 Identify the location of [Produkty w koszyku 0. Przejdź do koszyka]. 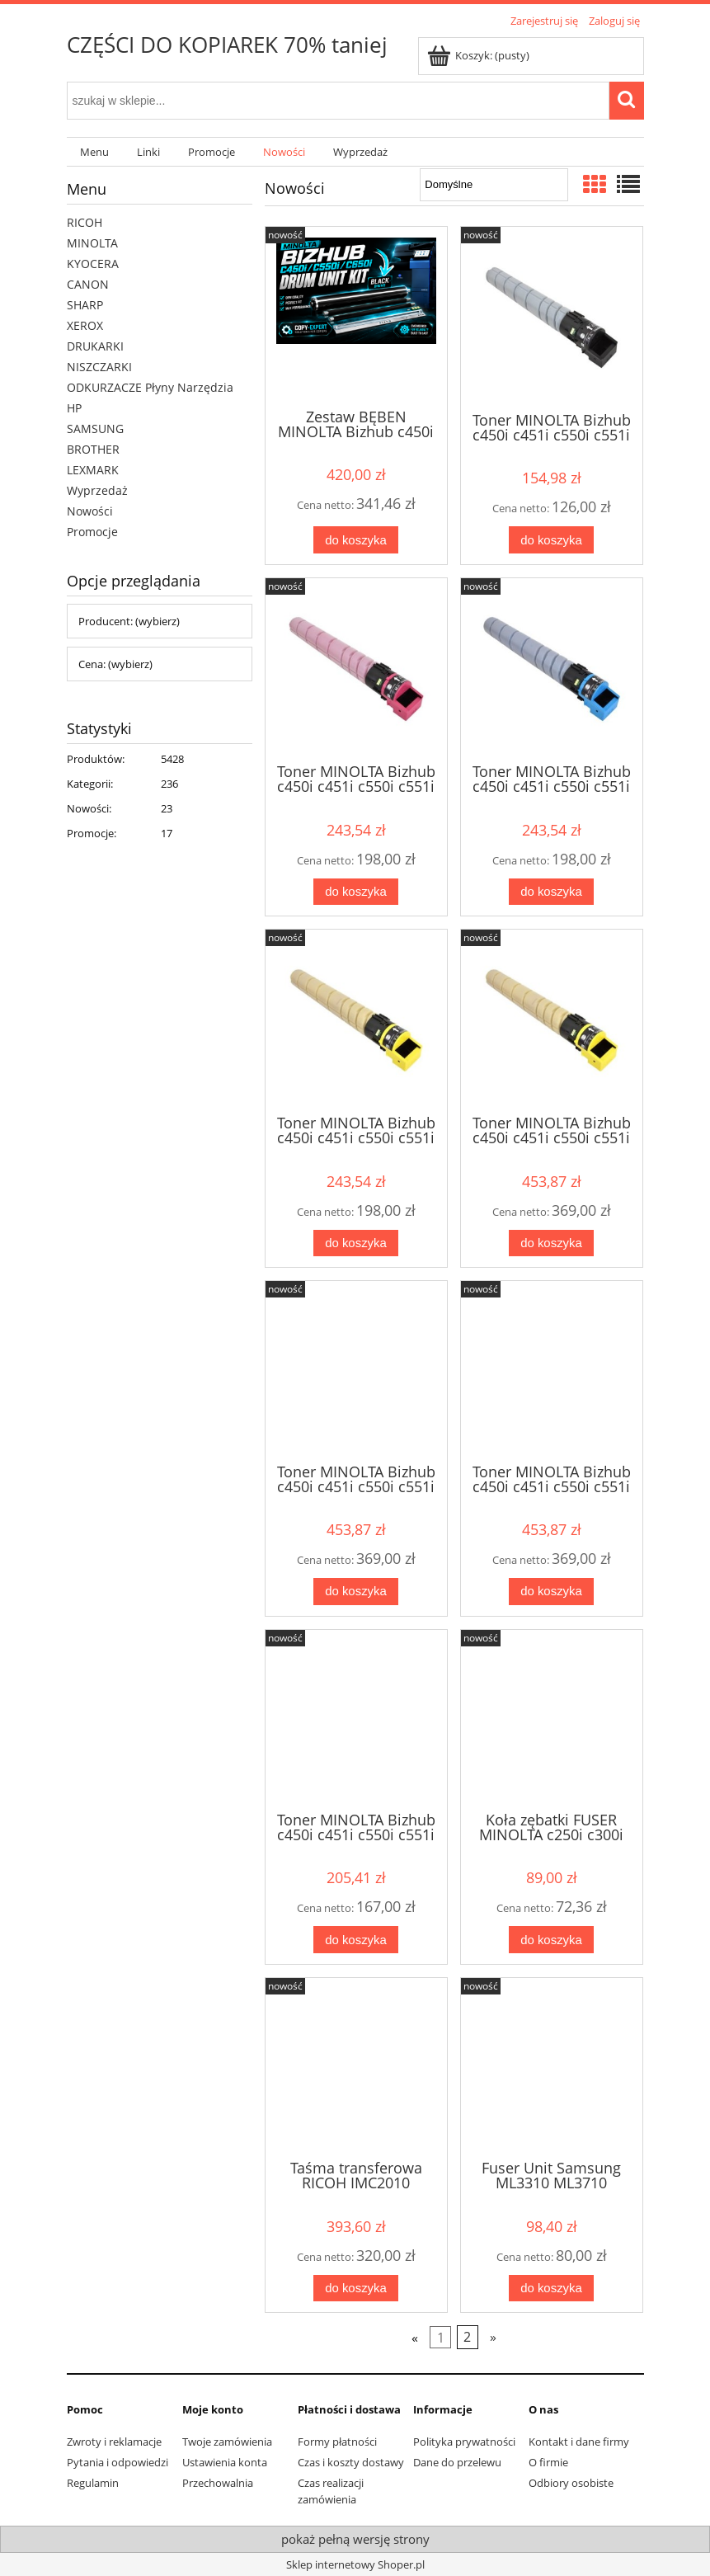
(479, 55).